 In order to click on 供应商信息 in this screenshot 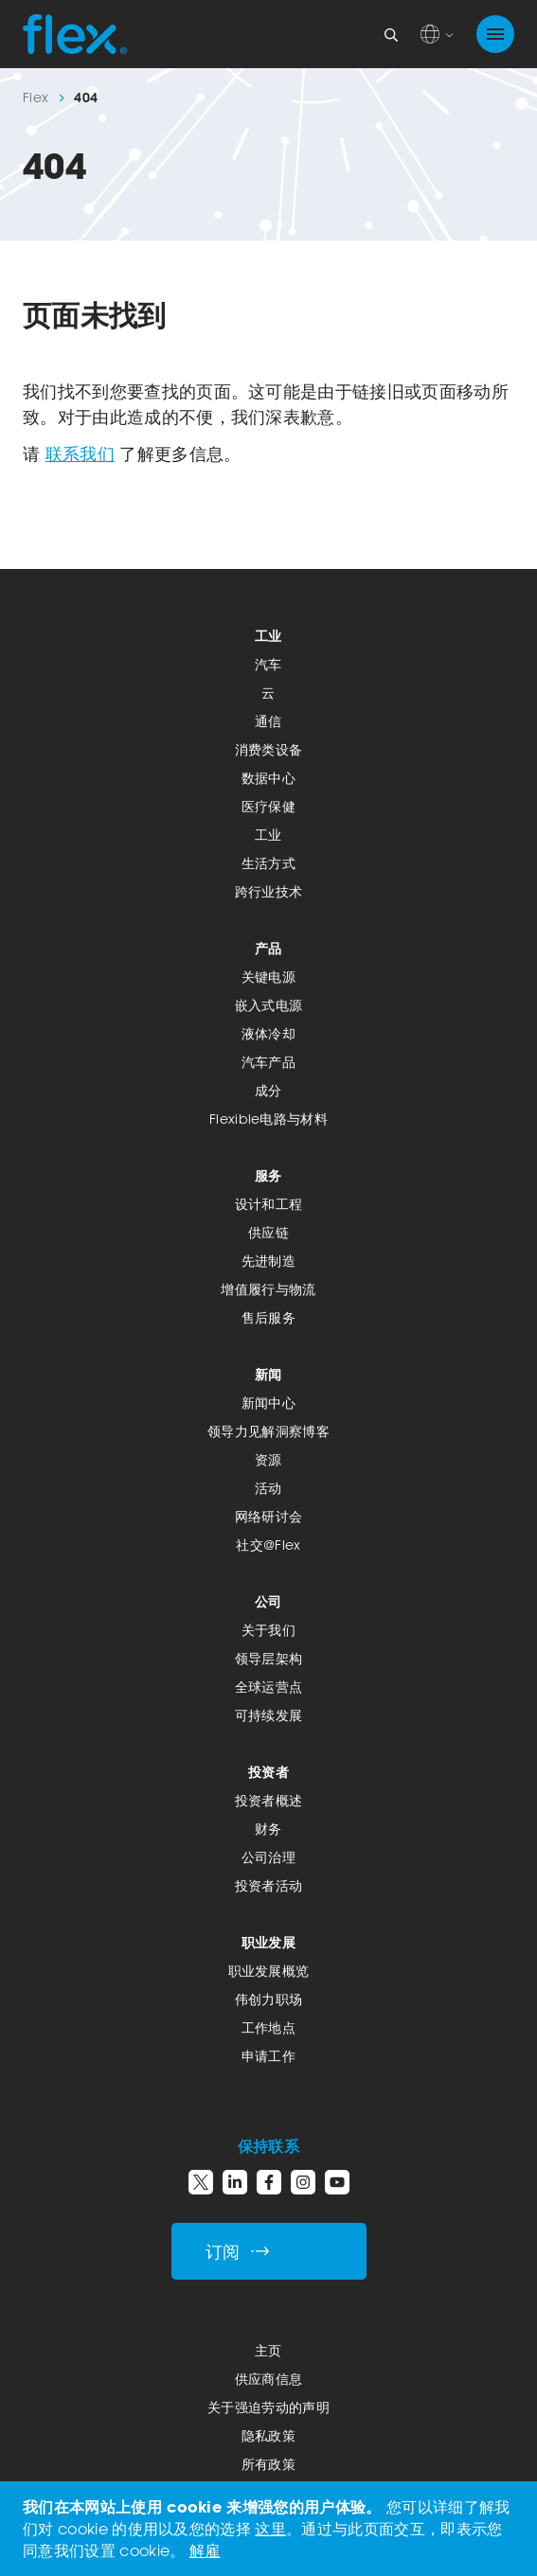, I will do `click(269, 2379)`.